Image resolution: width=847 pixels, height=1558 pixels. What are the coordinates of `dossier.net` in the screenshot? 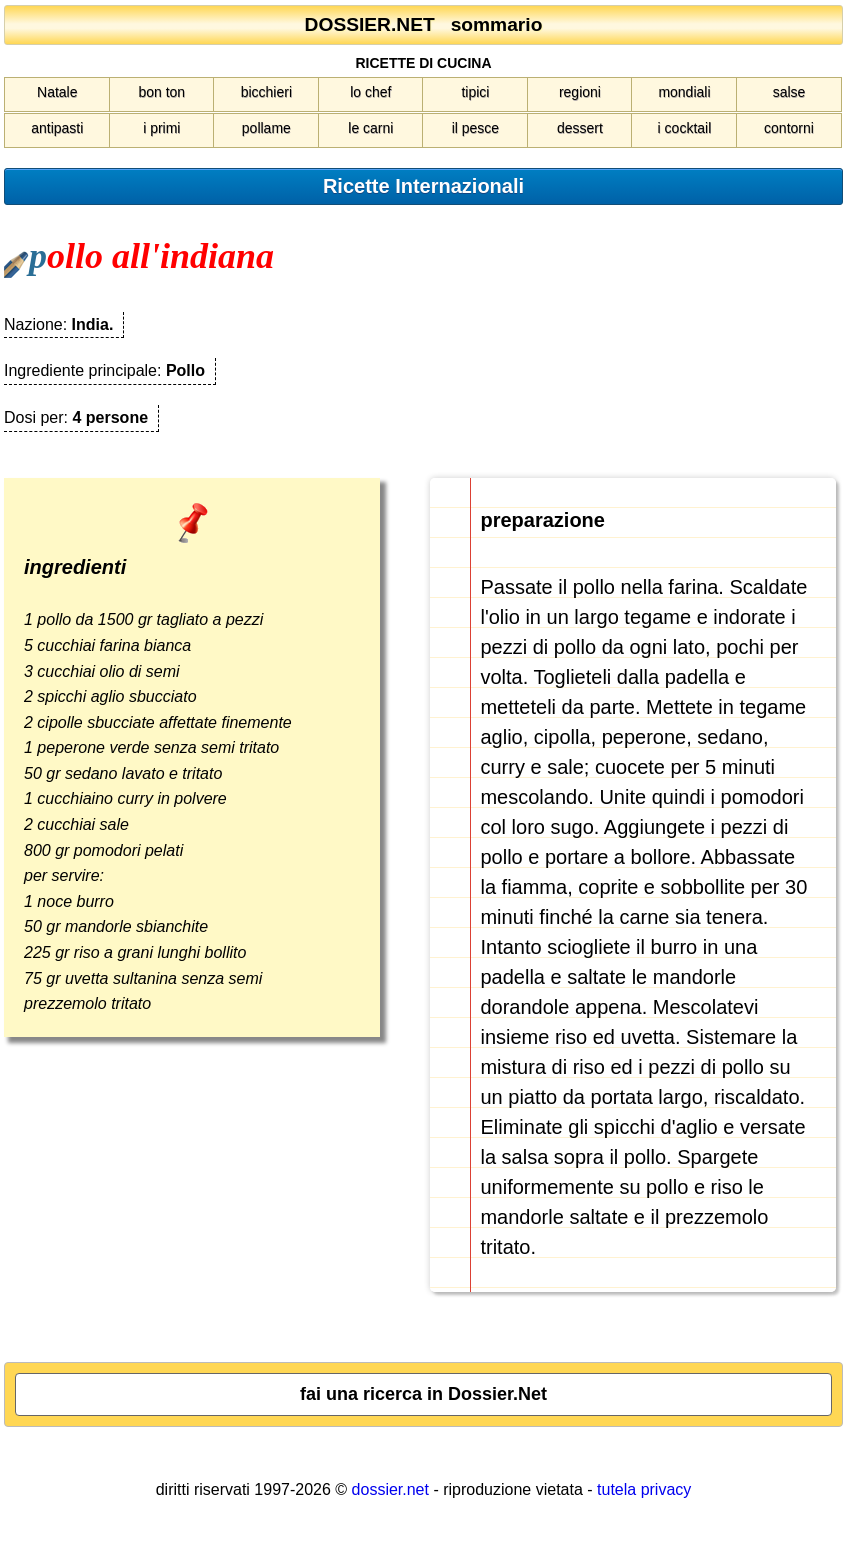 It's located at (390, 1489).